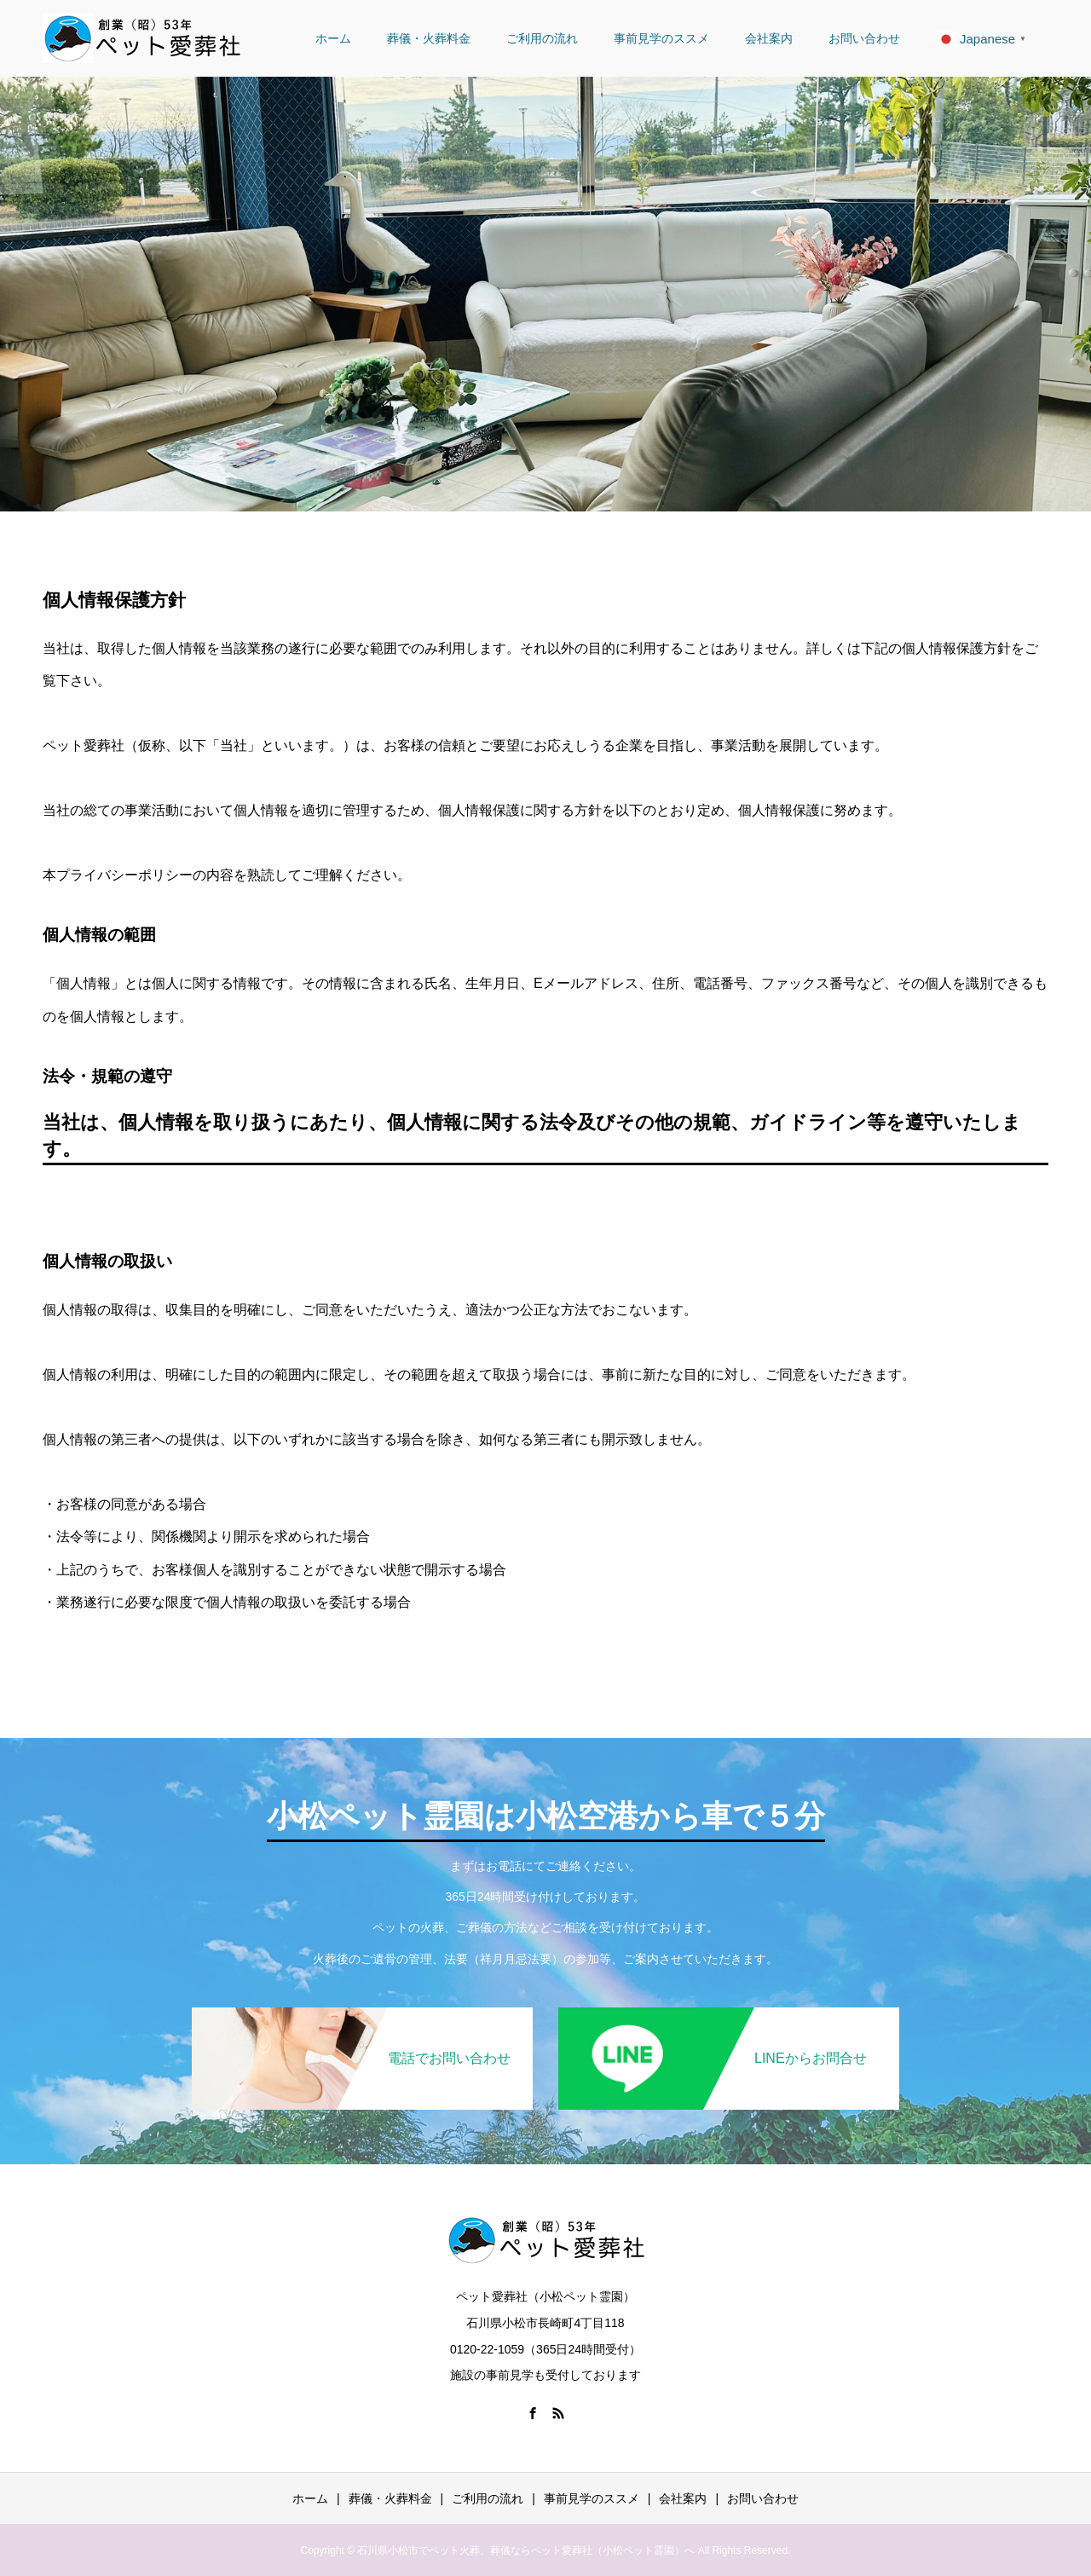  What do you see at coordinates (542, 38) in the screenshot?
I see `ご利用の流れ` at bounding box center [542, 38].